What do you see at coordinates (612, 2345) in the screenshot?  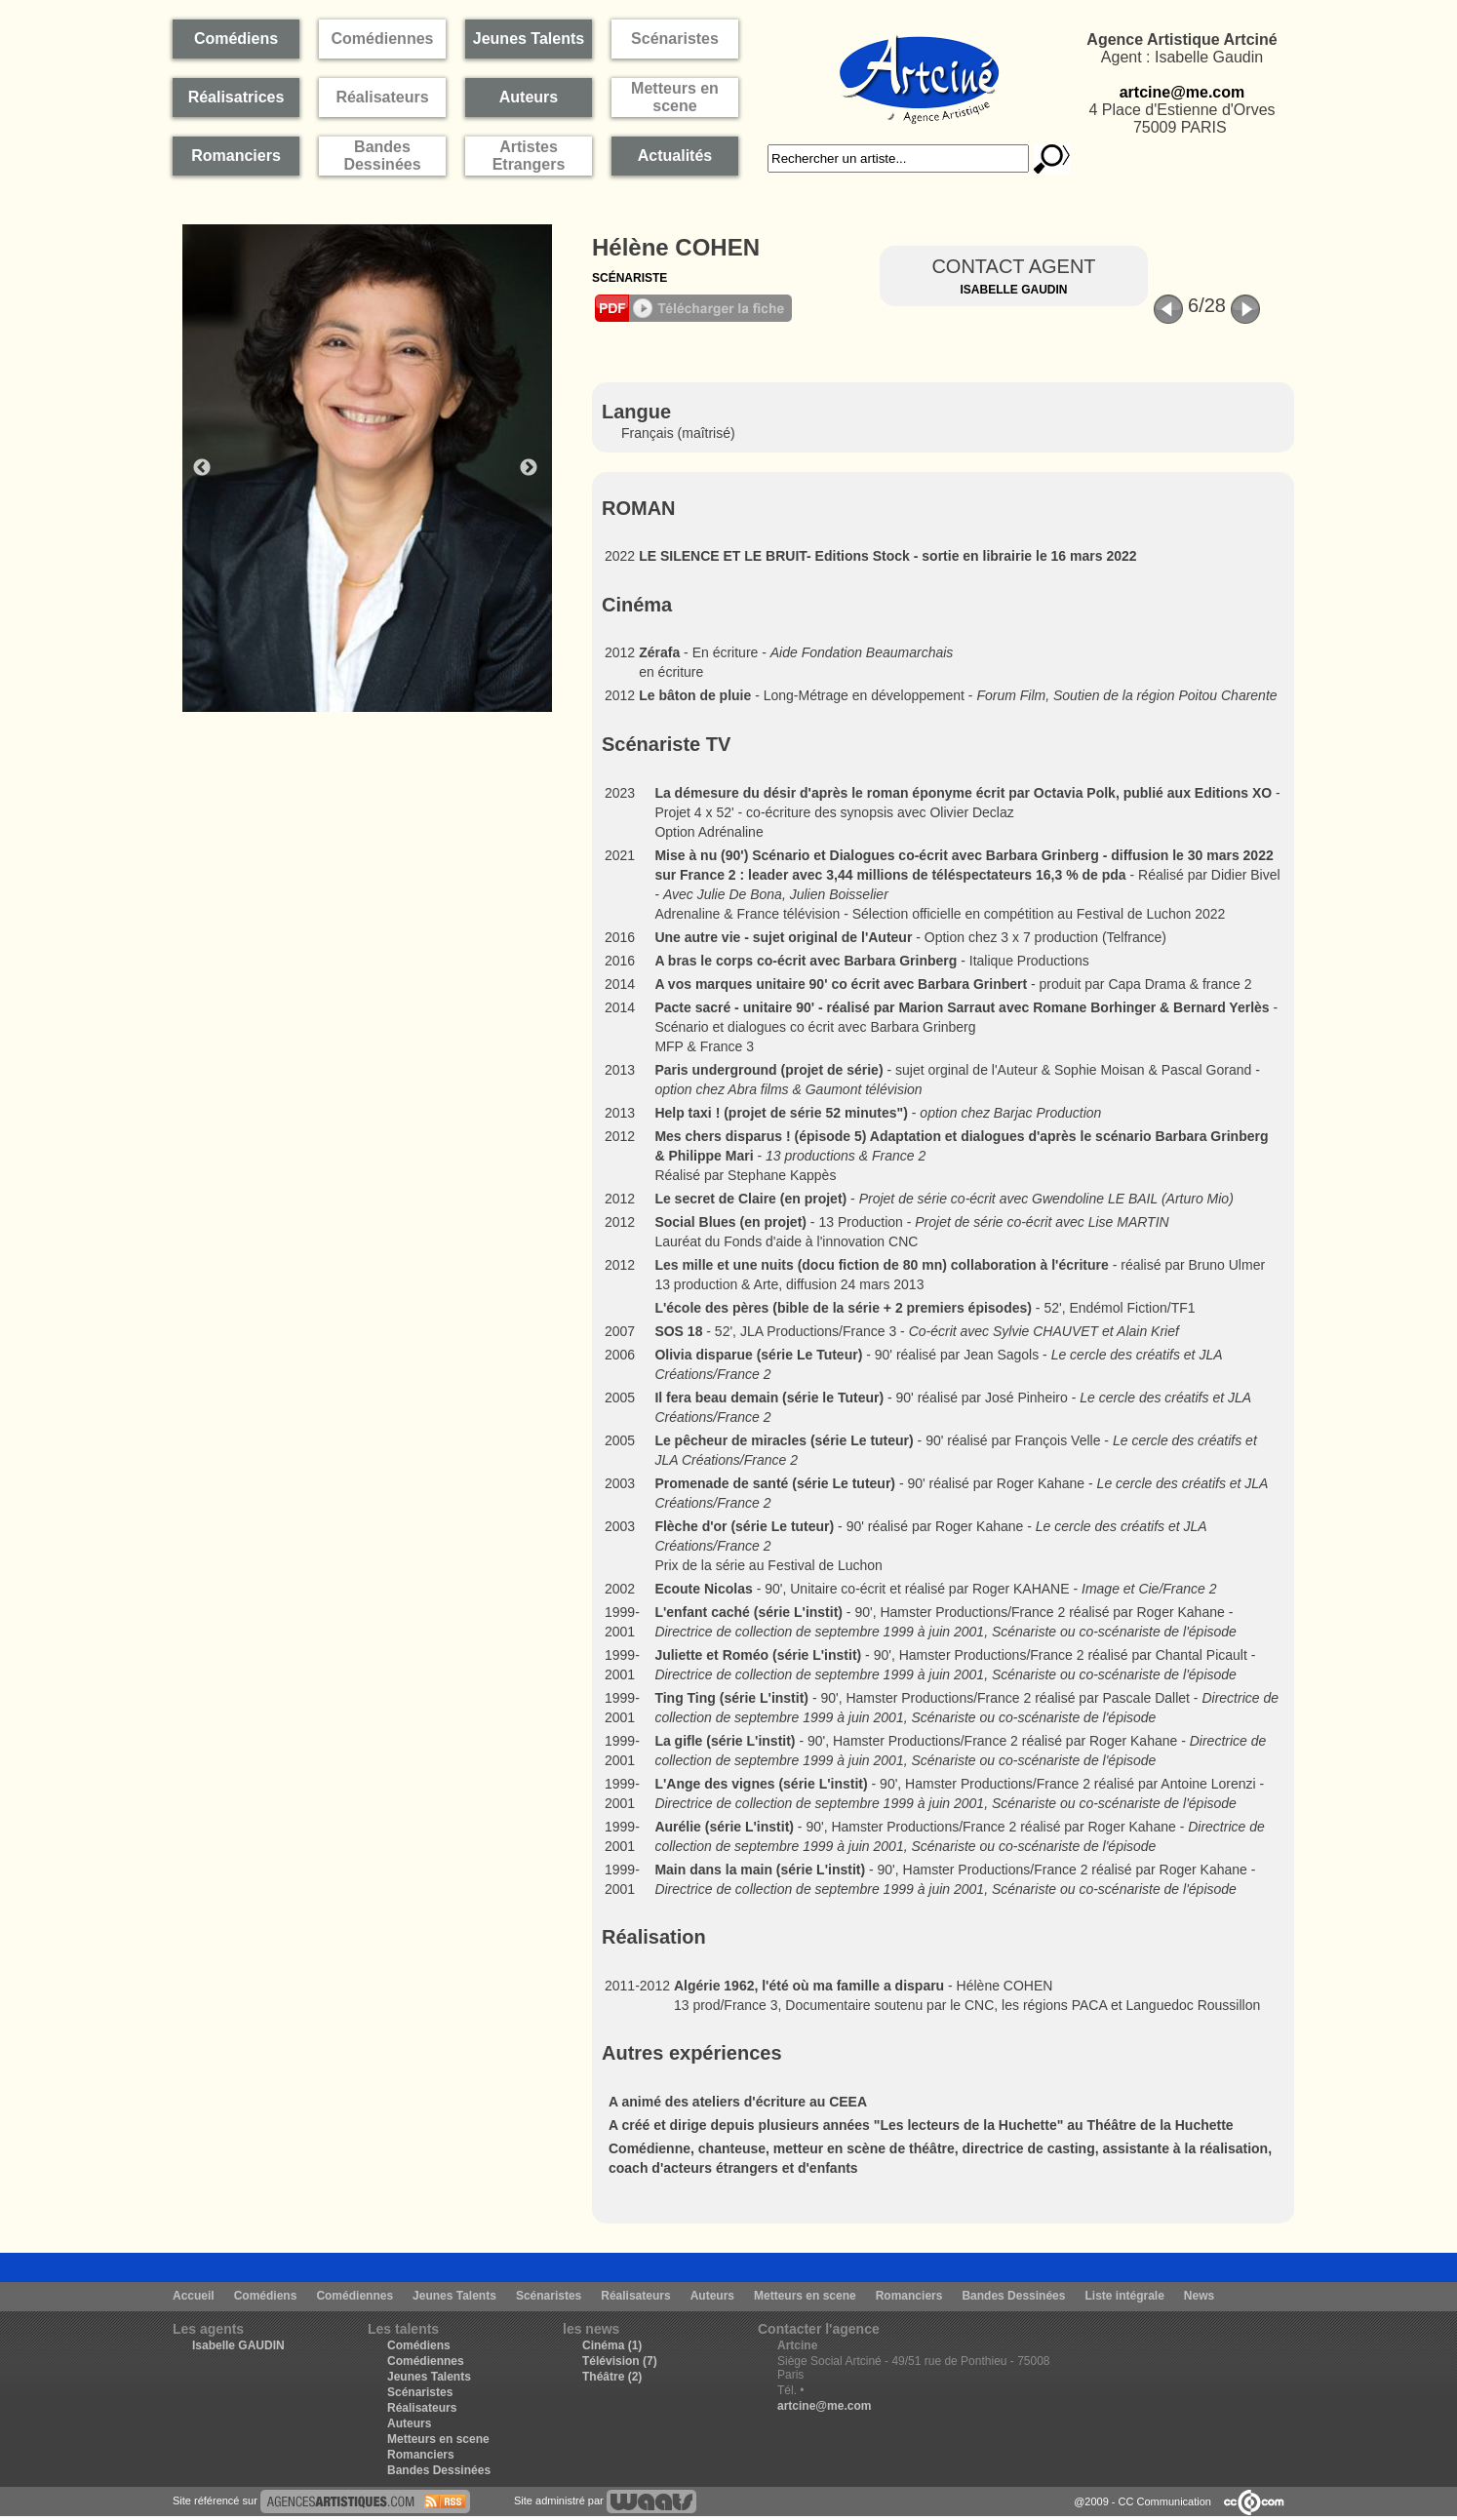 I see `Cinéma (1)` at bounding box center [612, 2345].